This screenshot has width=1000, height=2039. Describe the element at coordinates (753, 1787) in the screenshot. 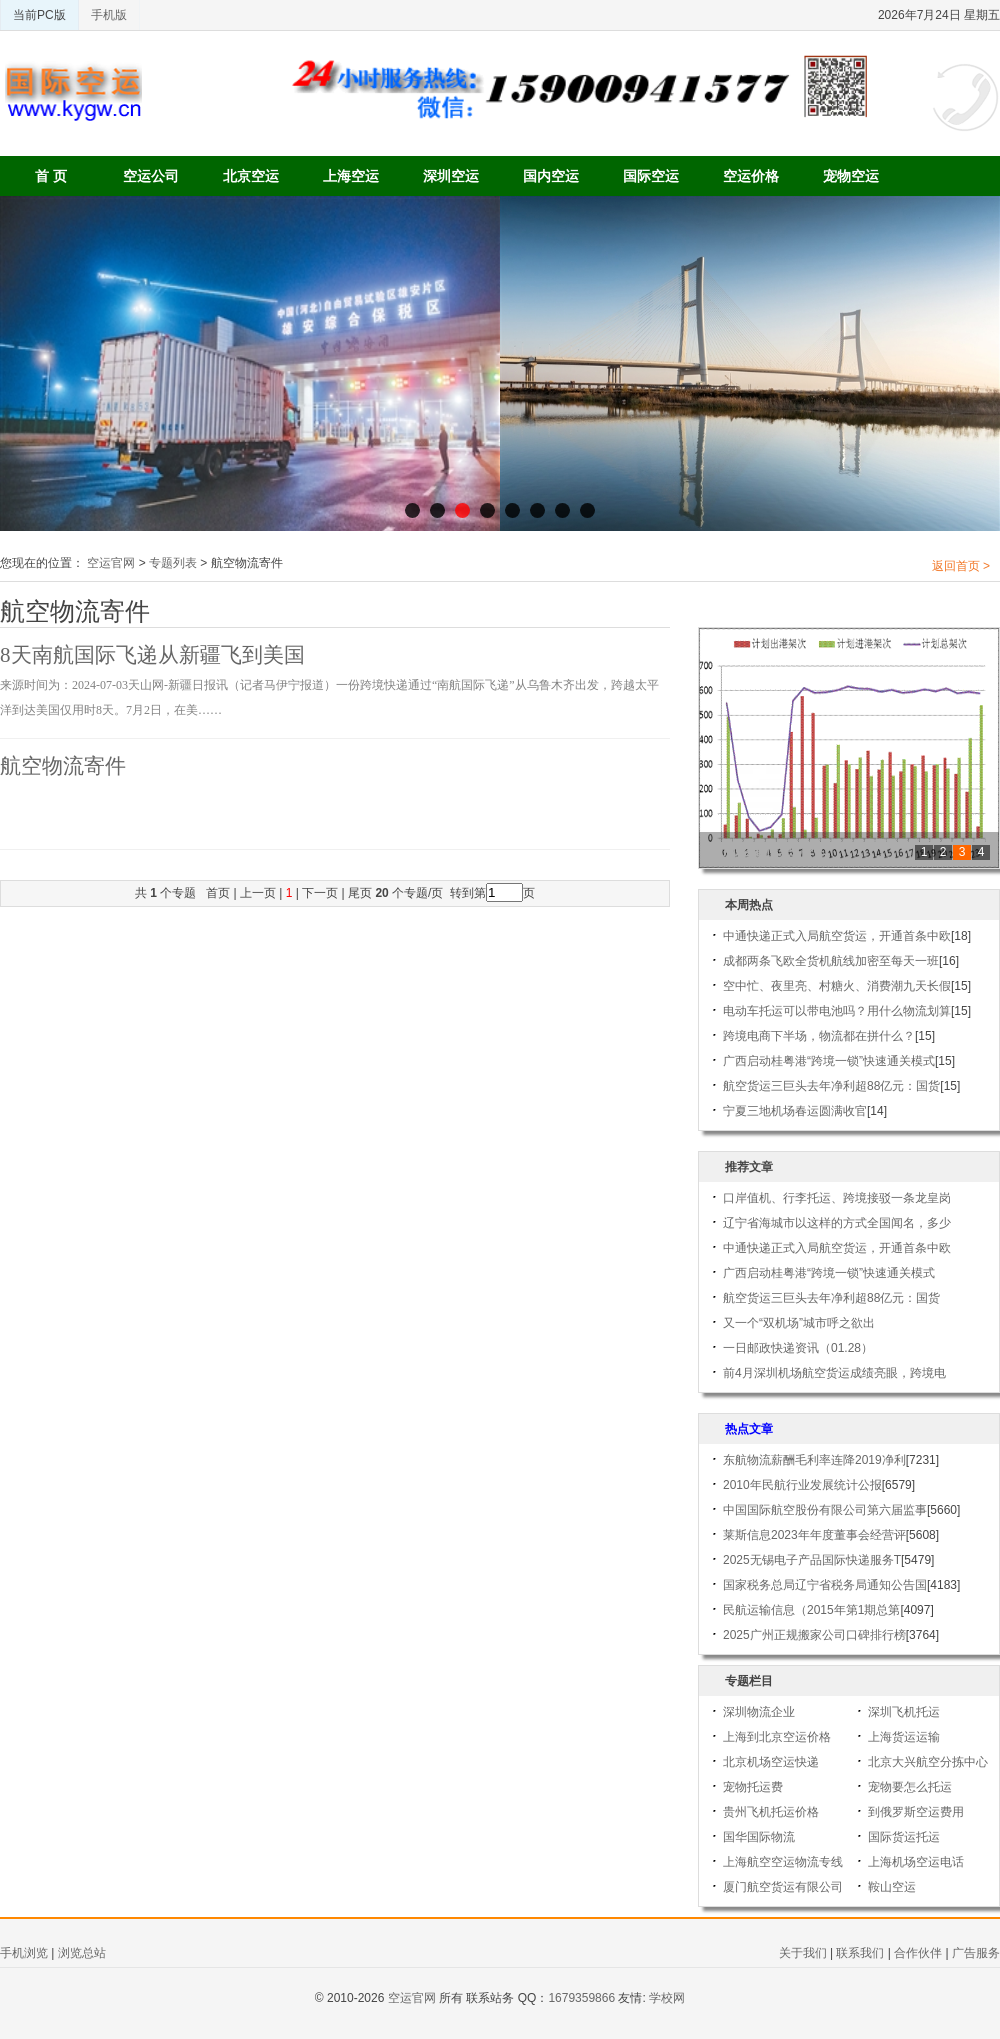

I see `宠物托运费` at that location.